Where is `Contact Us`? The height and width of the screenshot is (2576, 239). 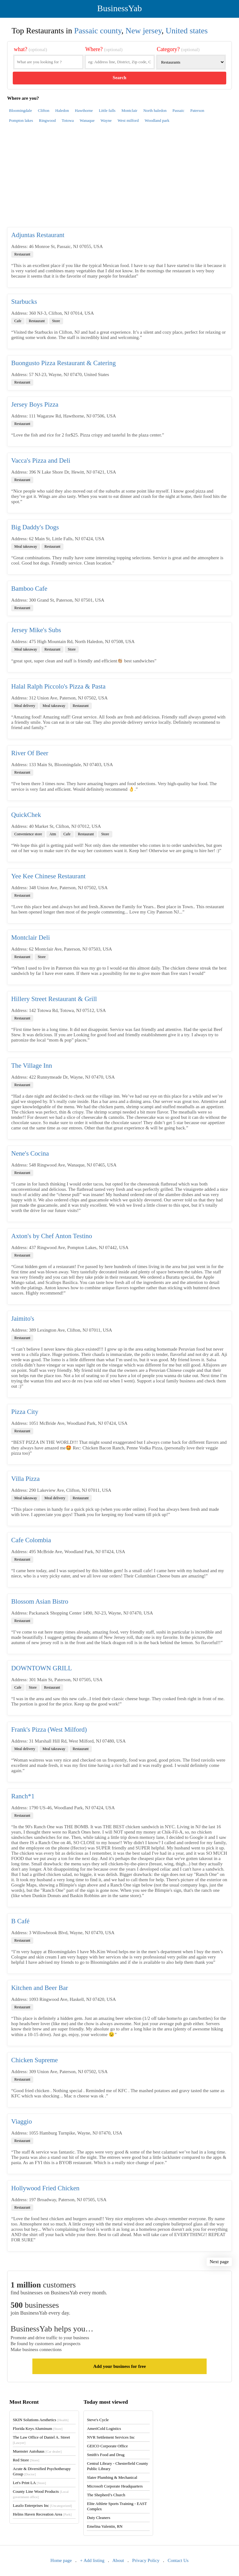 Contact Us is located at coordinates (178, 2560).